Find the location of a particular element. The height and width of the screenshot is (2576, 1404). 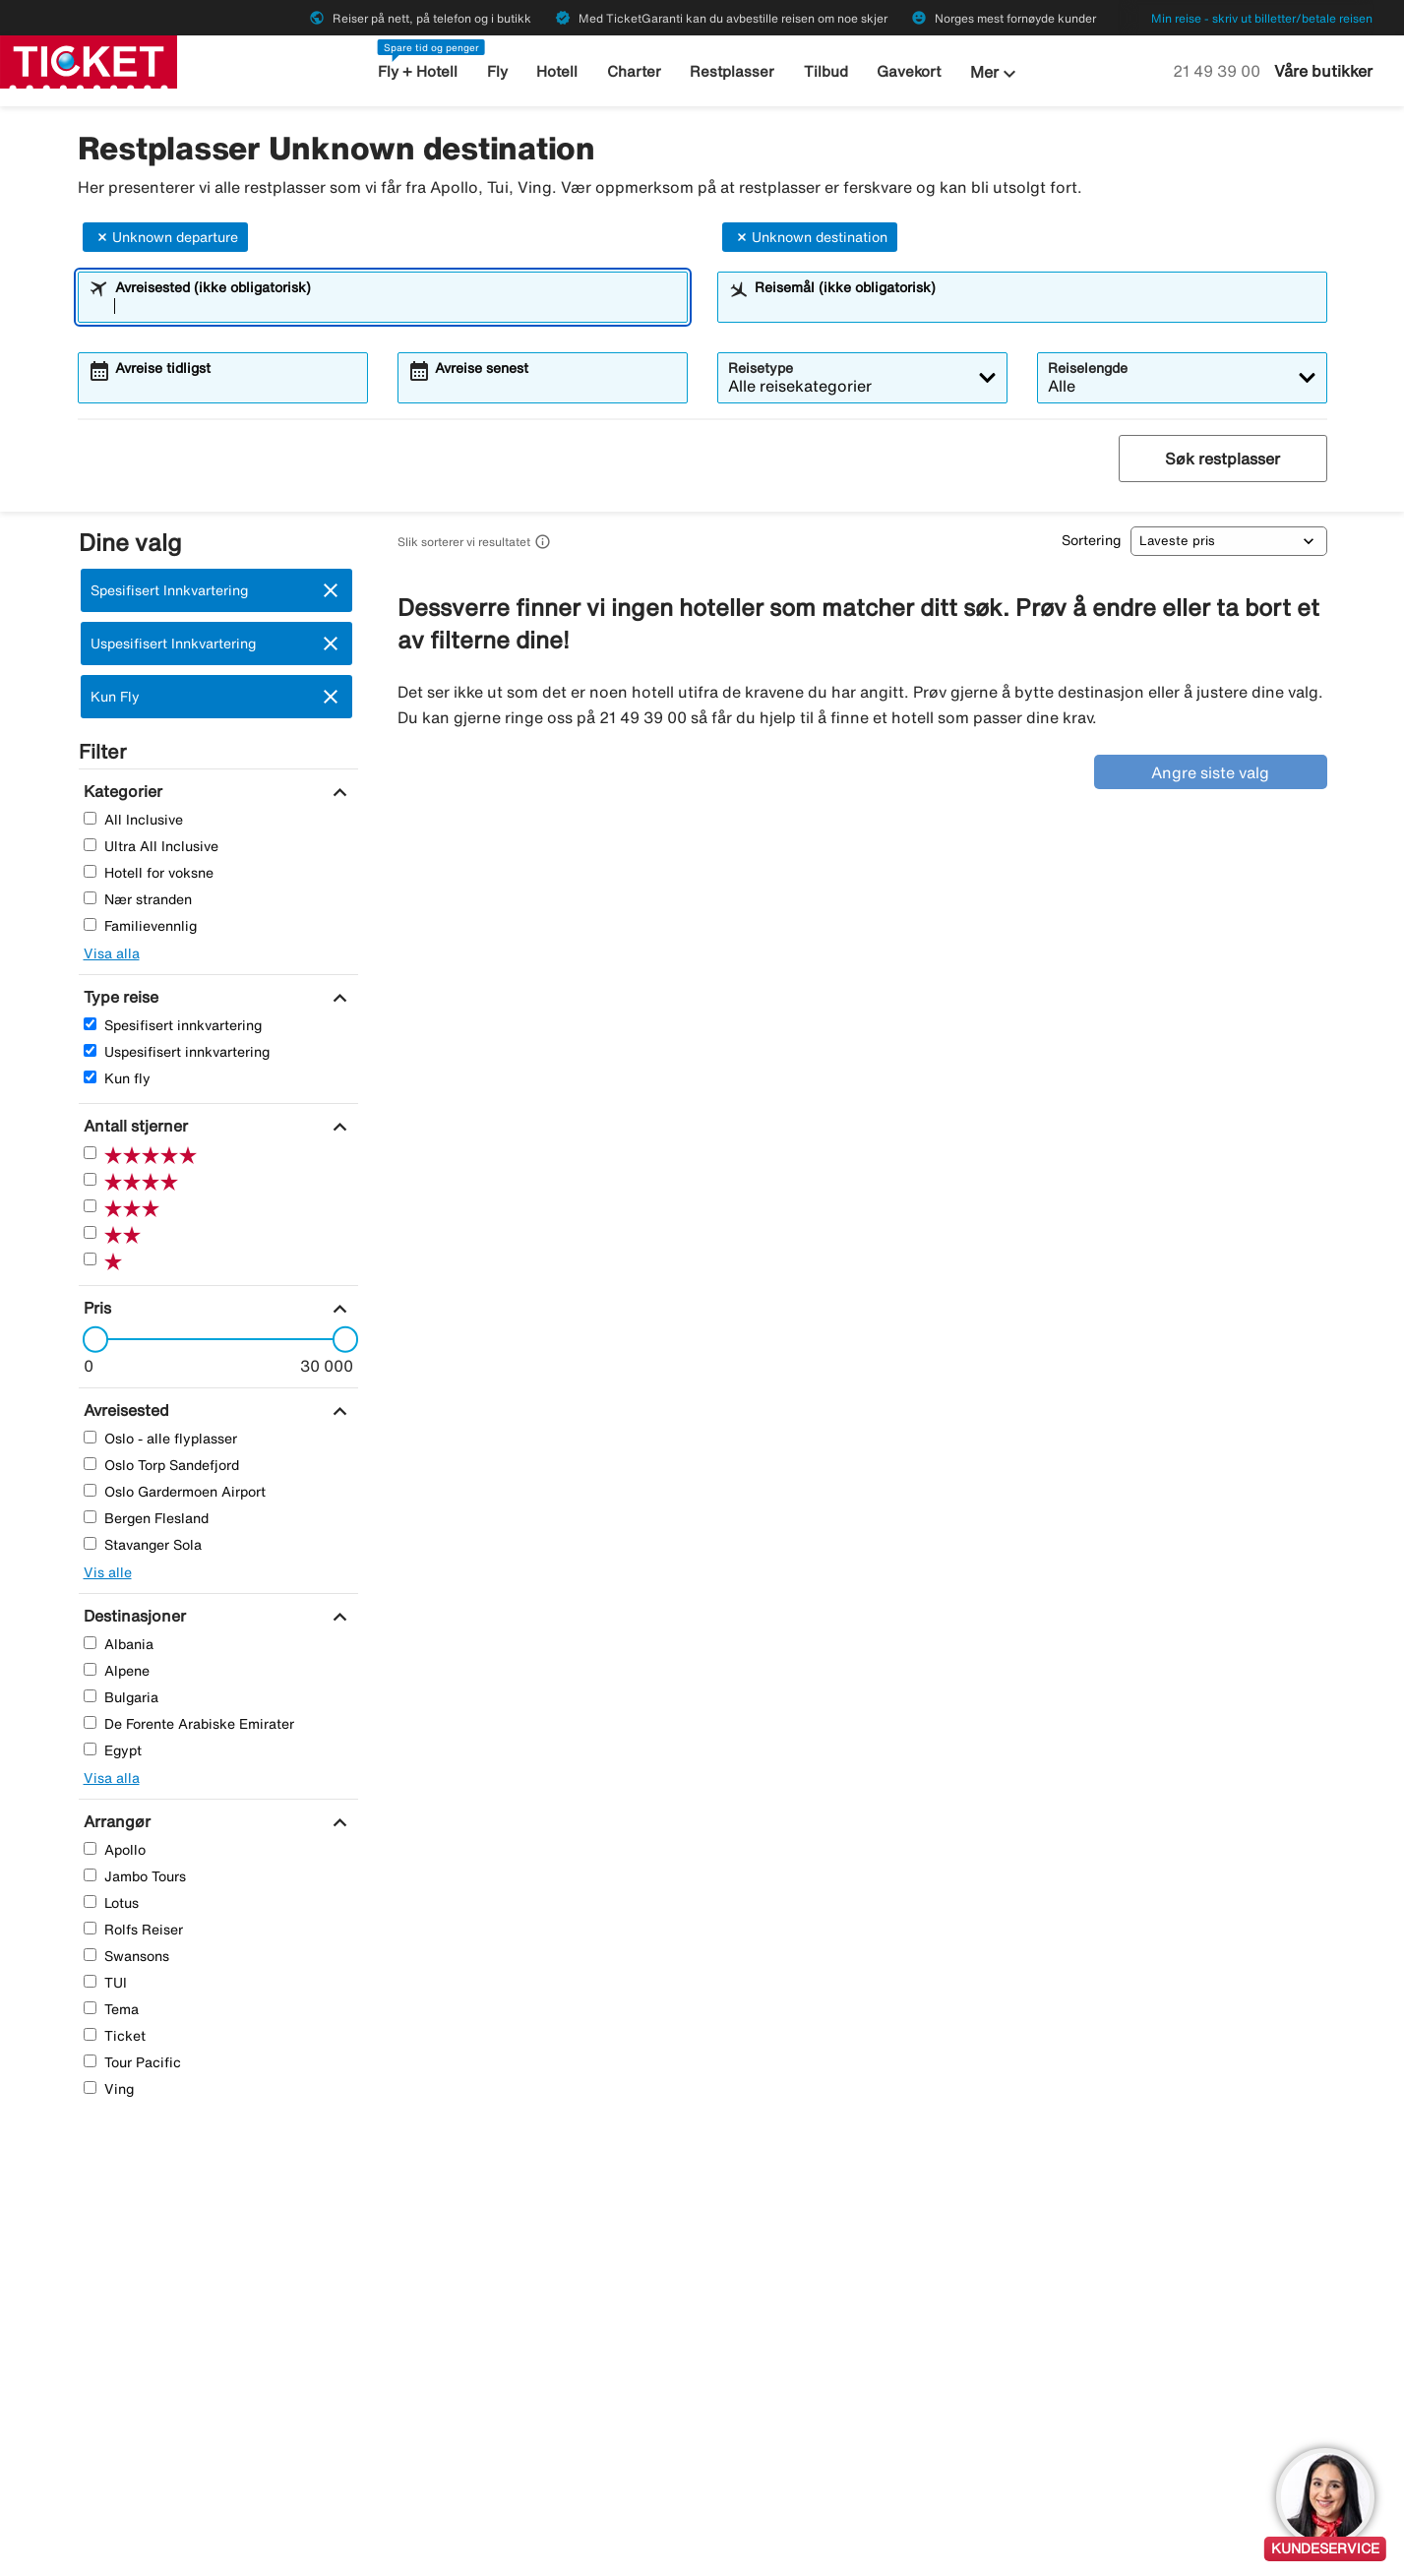

Unknown departure is located at coordinates (165, 237).